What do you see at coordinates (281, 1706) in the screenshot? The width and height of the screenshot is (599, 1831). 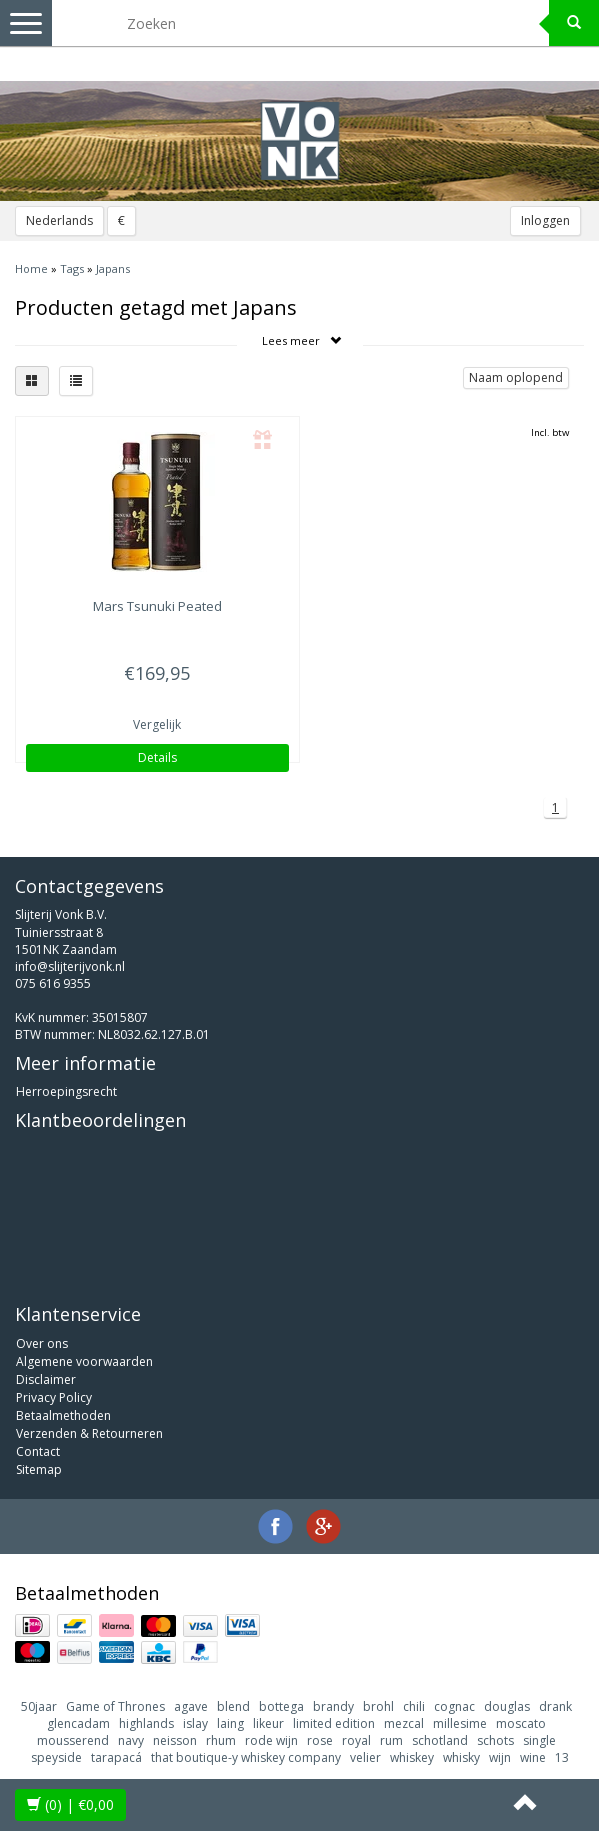 I see `bottega` at bounding box center [281, 1706].